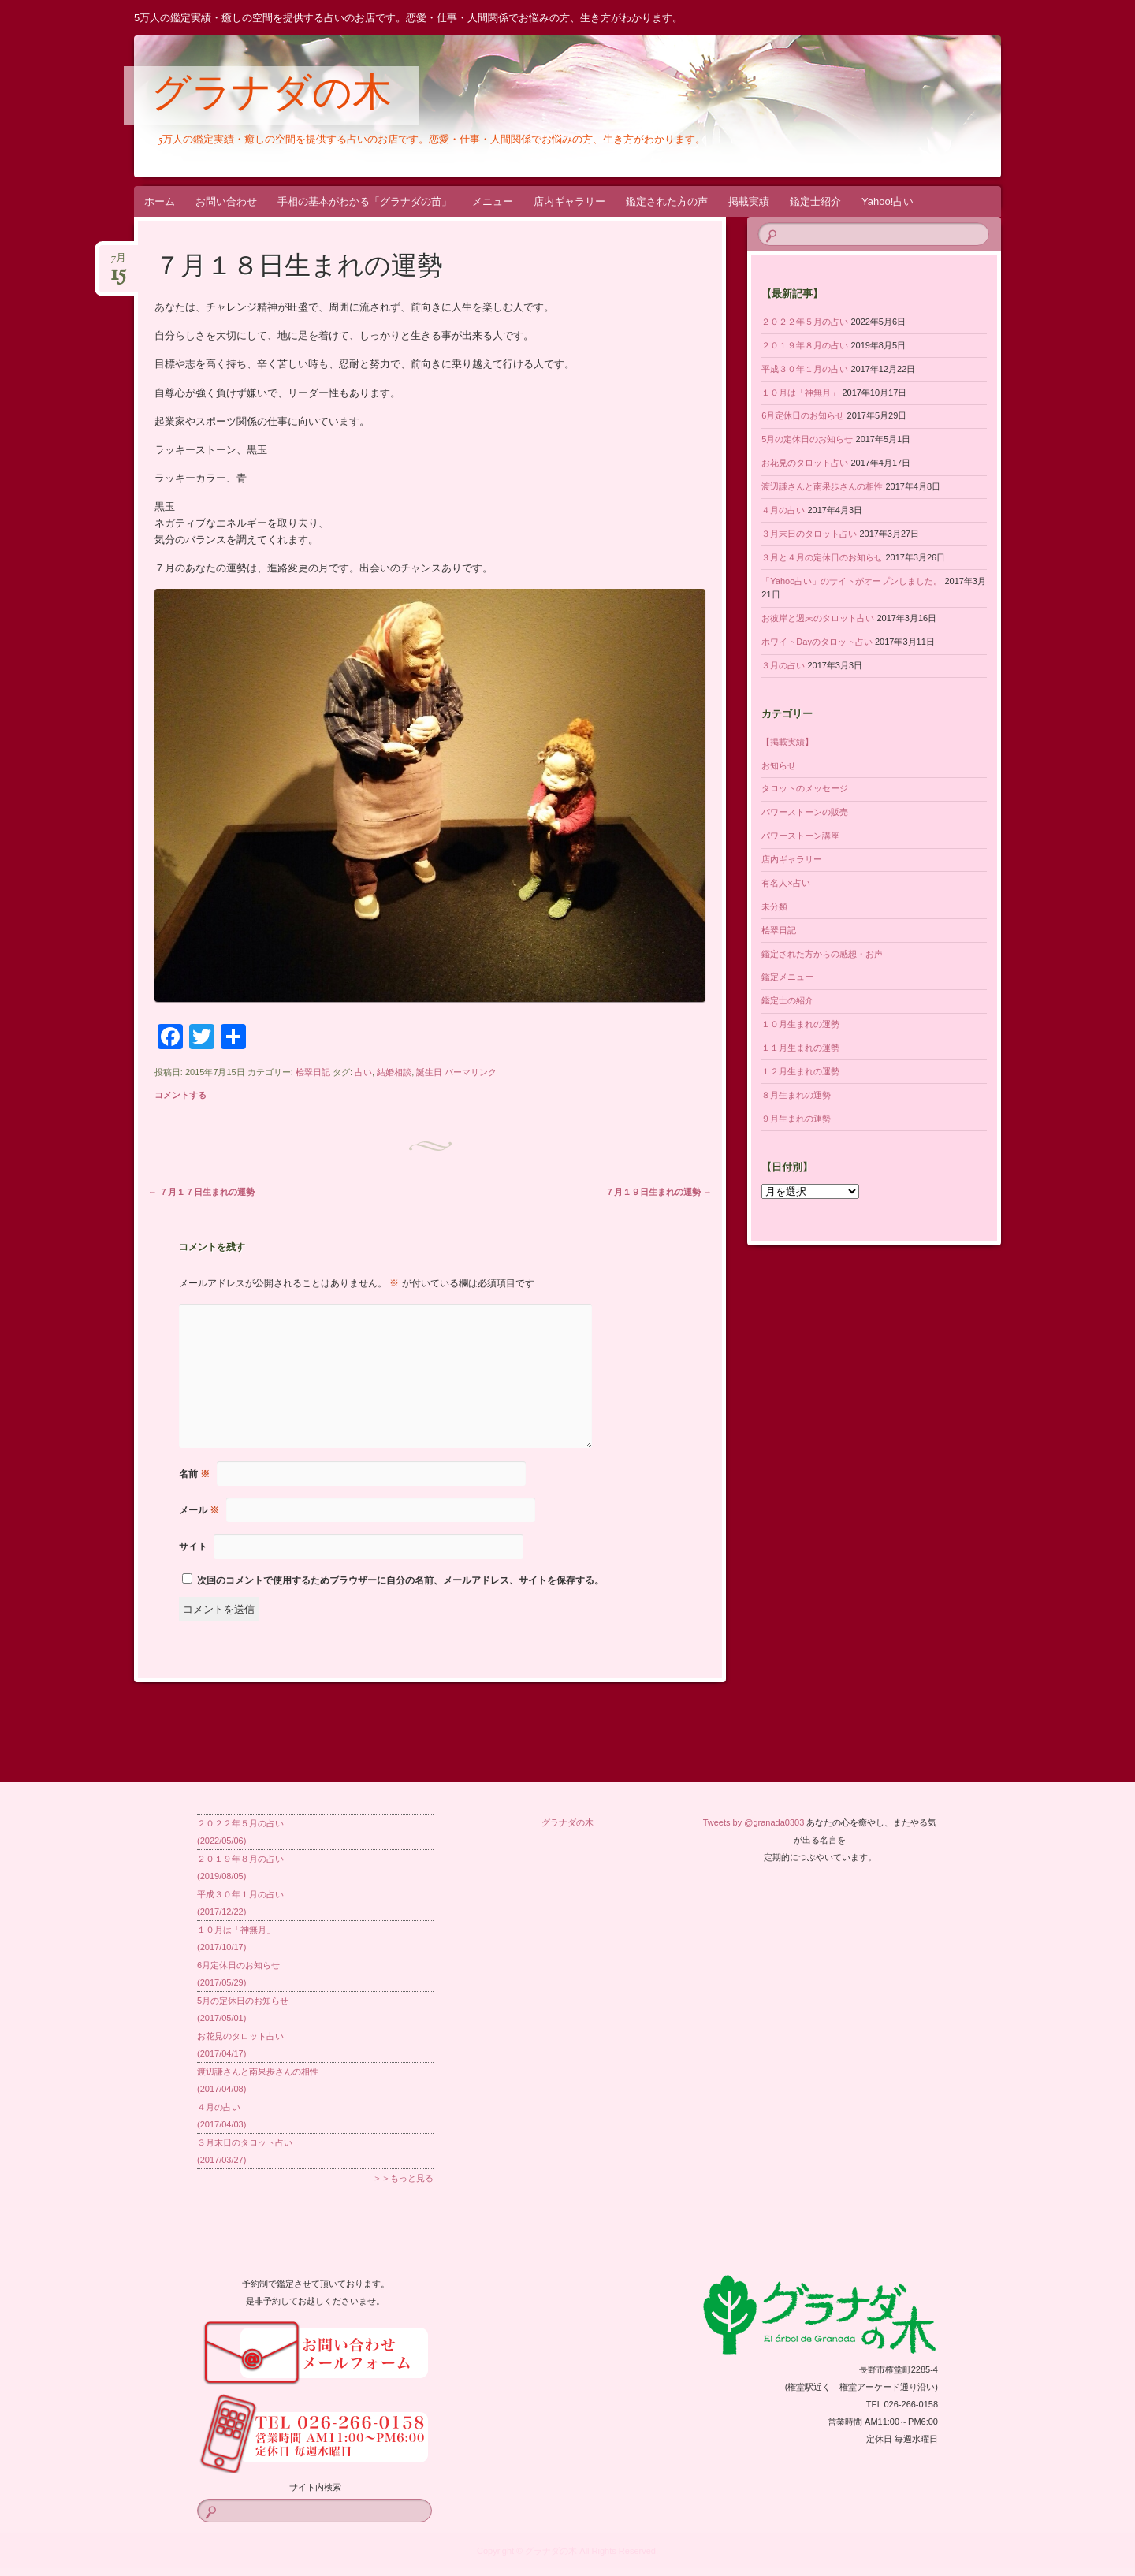  Describe the element at coordinates (403, 2178) in the screenshot. I see `＞＞もっと見る` at that location.